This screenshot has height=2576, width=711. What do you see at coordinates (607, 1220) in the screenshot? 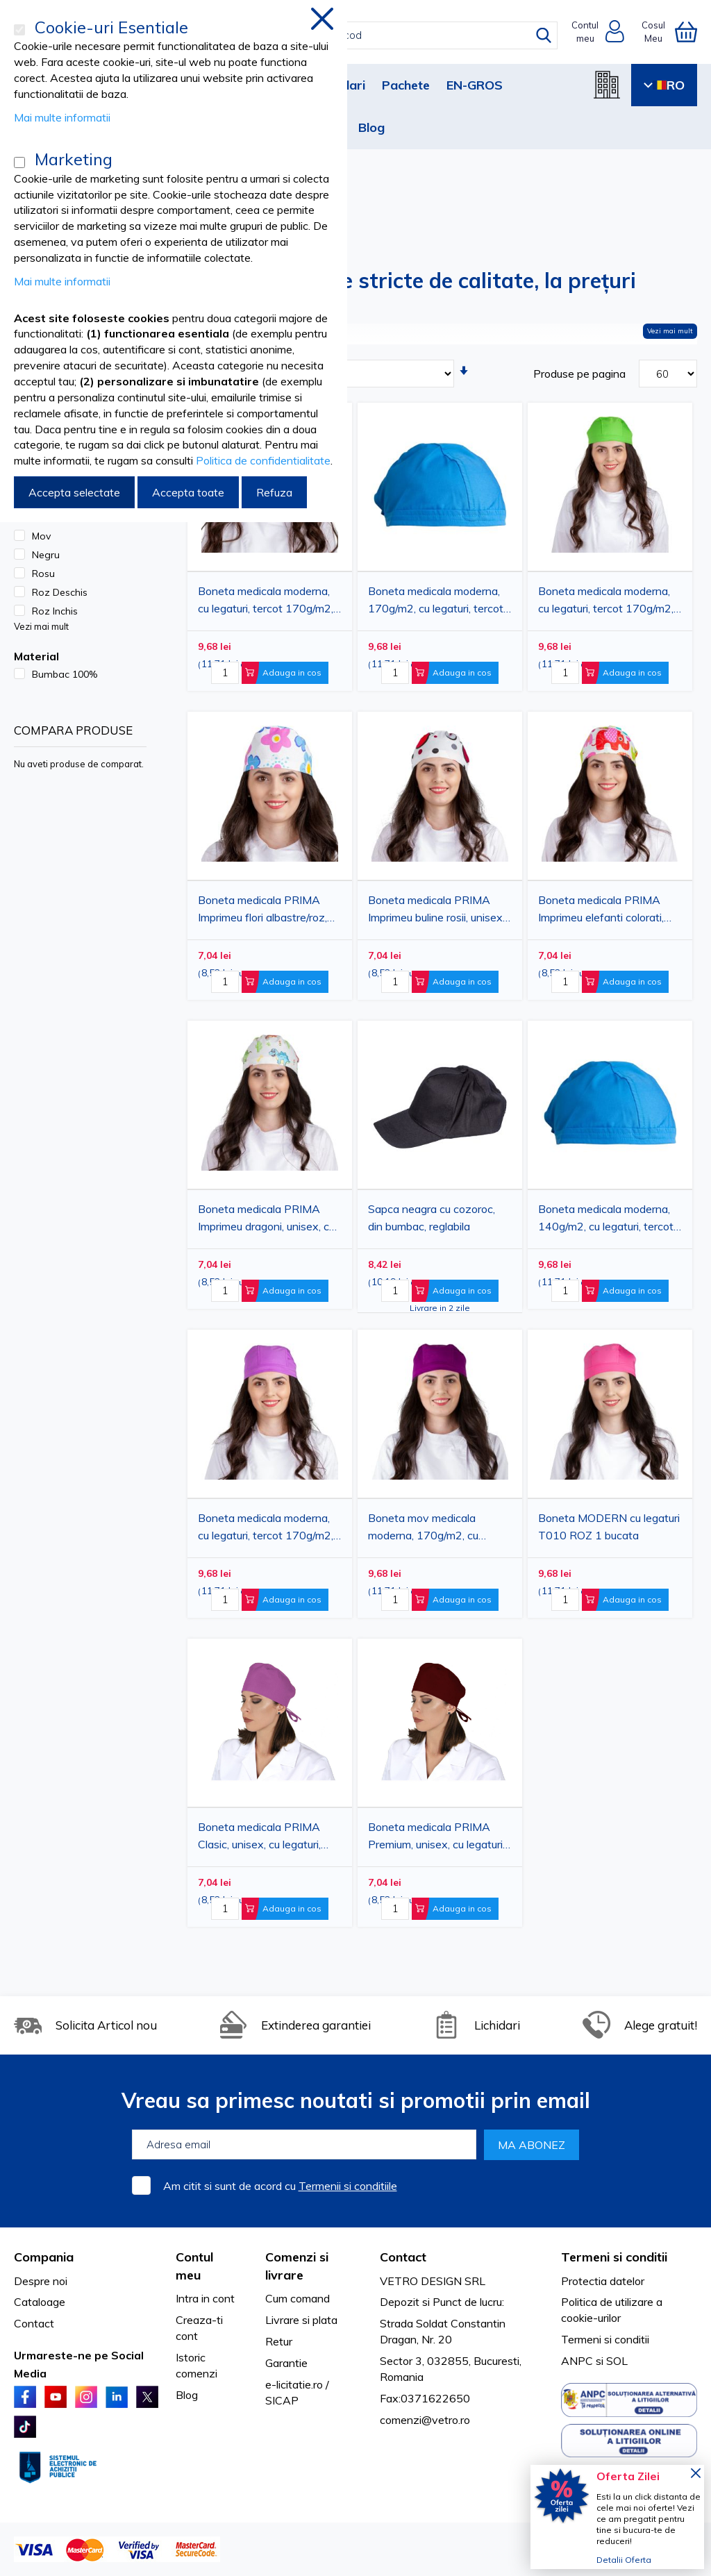
I see `Boneta medicala moderna, 140g/m2, cu legaturi, tercot, albastra` at bounding box center [607, 1220].